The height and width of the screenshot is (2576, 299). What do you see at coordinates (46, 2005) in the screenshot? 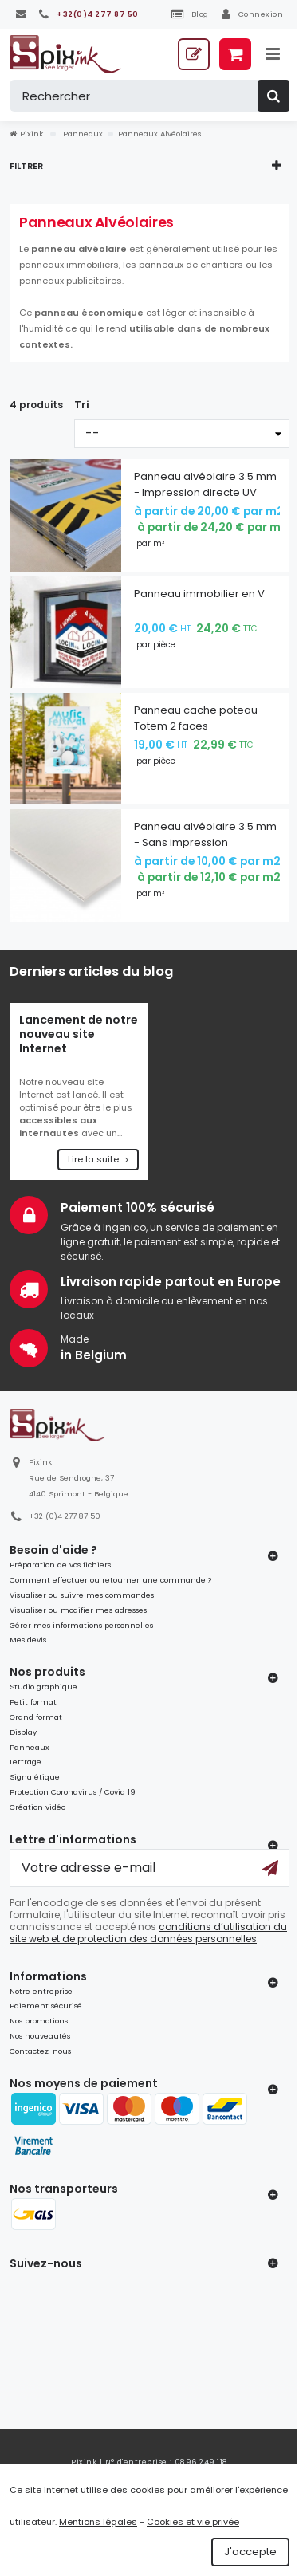
I see `Paiement sécurisé` at bounding box center [46, 2005].